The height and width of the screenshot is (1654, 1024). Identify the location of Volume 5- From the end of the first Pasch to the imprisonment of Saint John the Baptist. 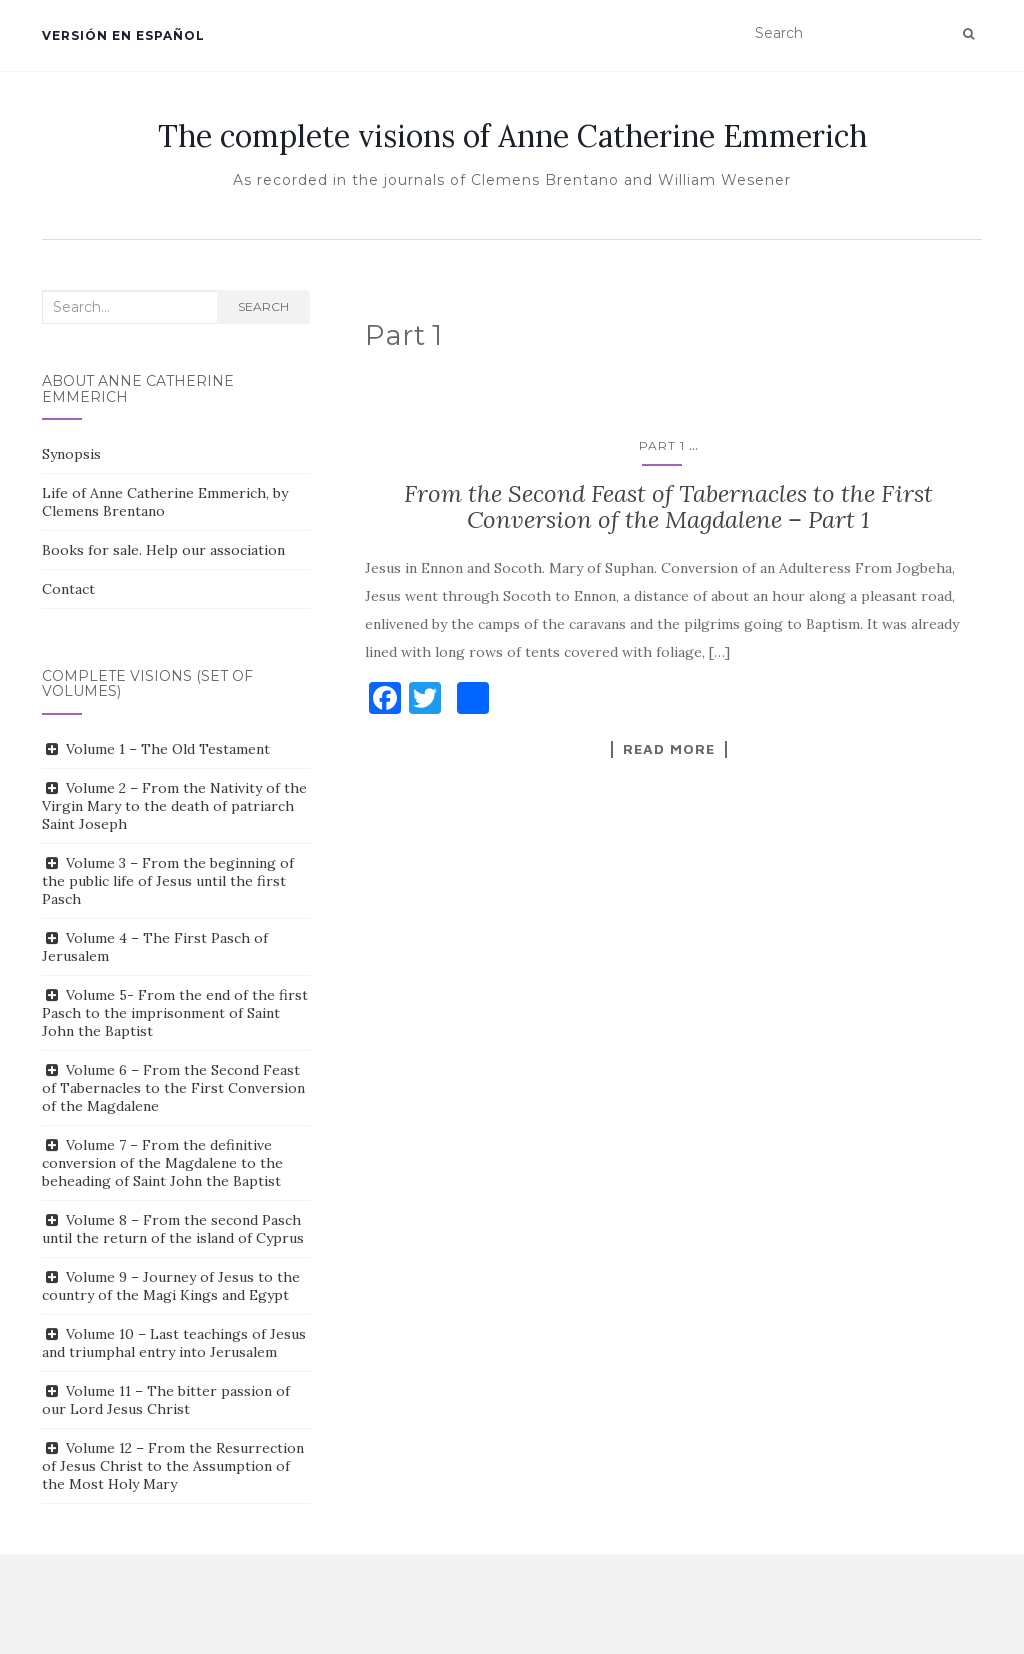
(175, 1013).